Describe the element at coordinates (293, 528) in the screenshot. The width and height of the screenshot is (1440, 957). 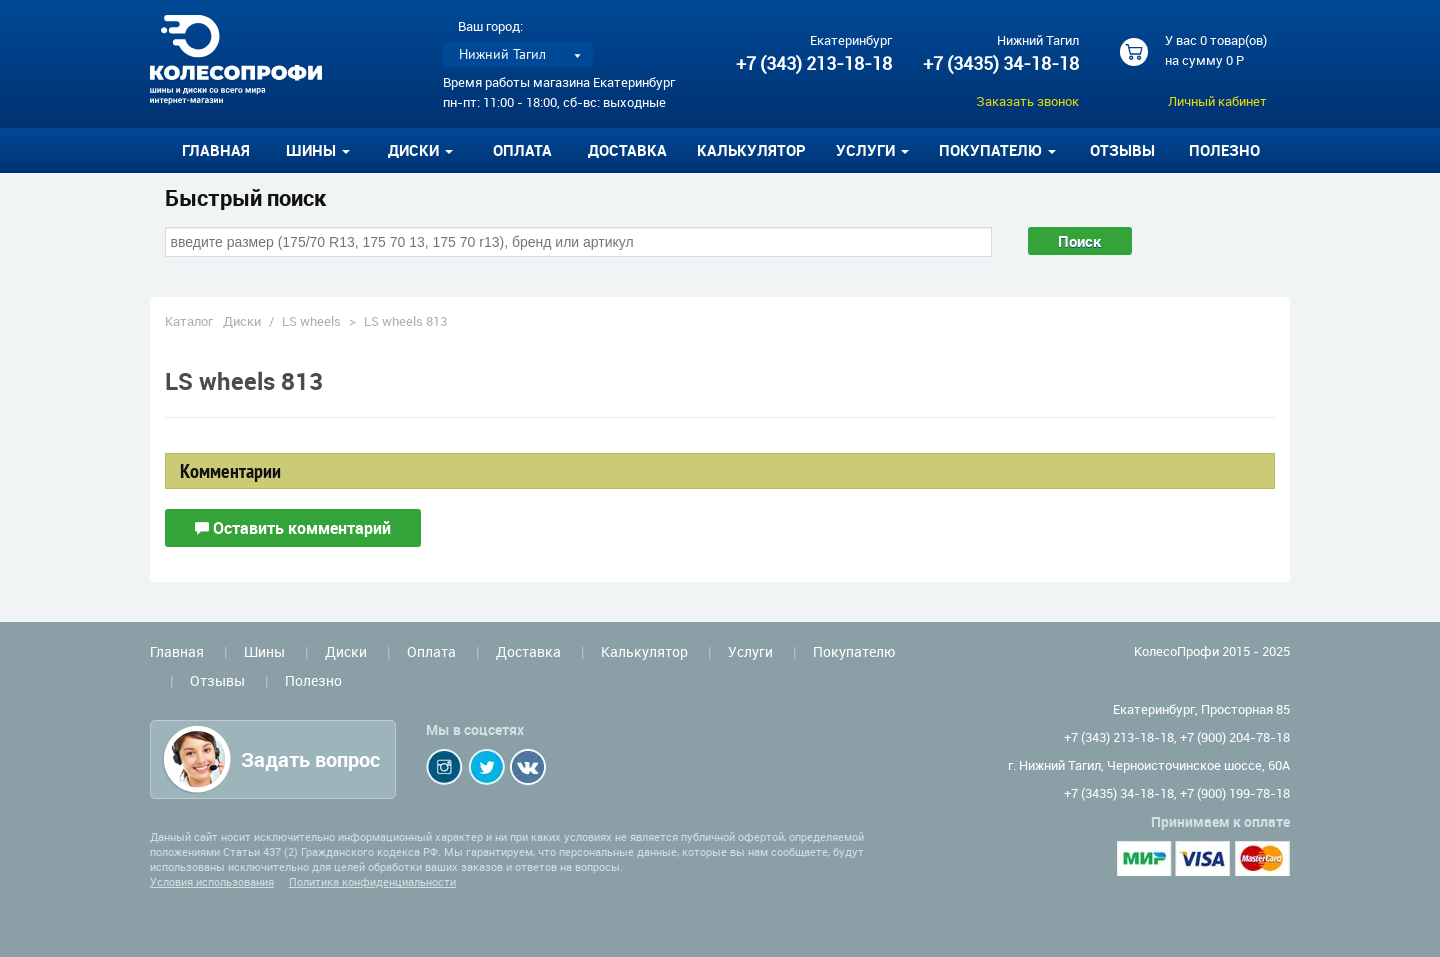
I see `Оставить комментарий` at that location.